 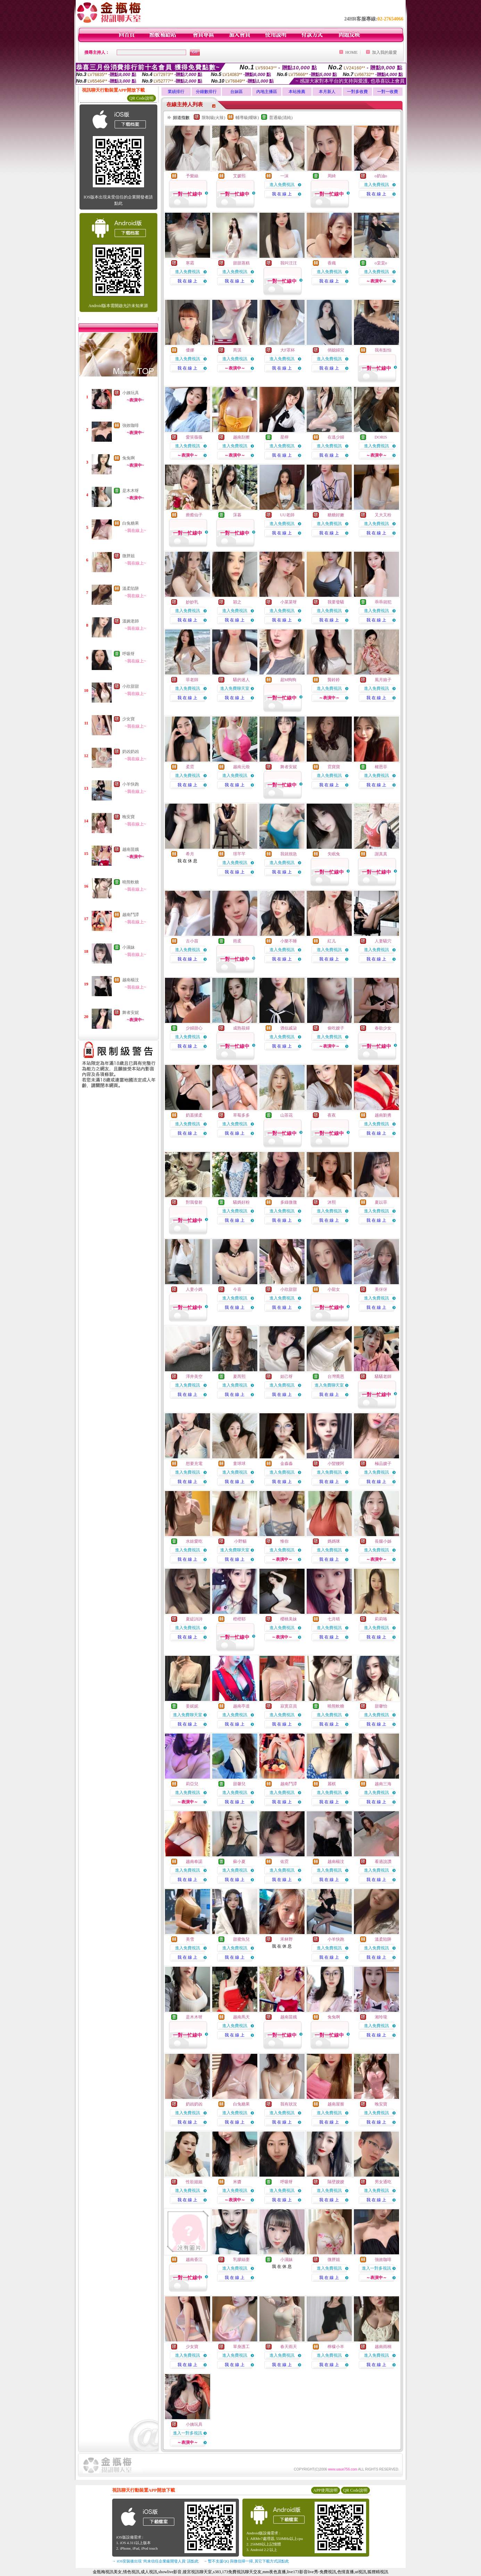 What do you see at coordinates (130, 849) in the screenshot?
I see `越南苗娥` at bounding box center [130, 849].